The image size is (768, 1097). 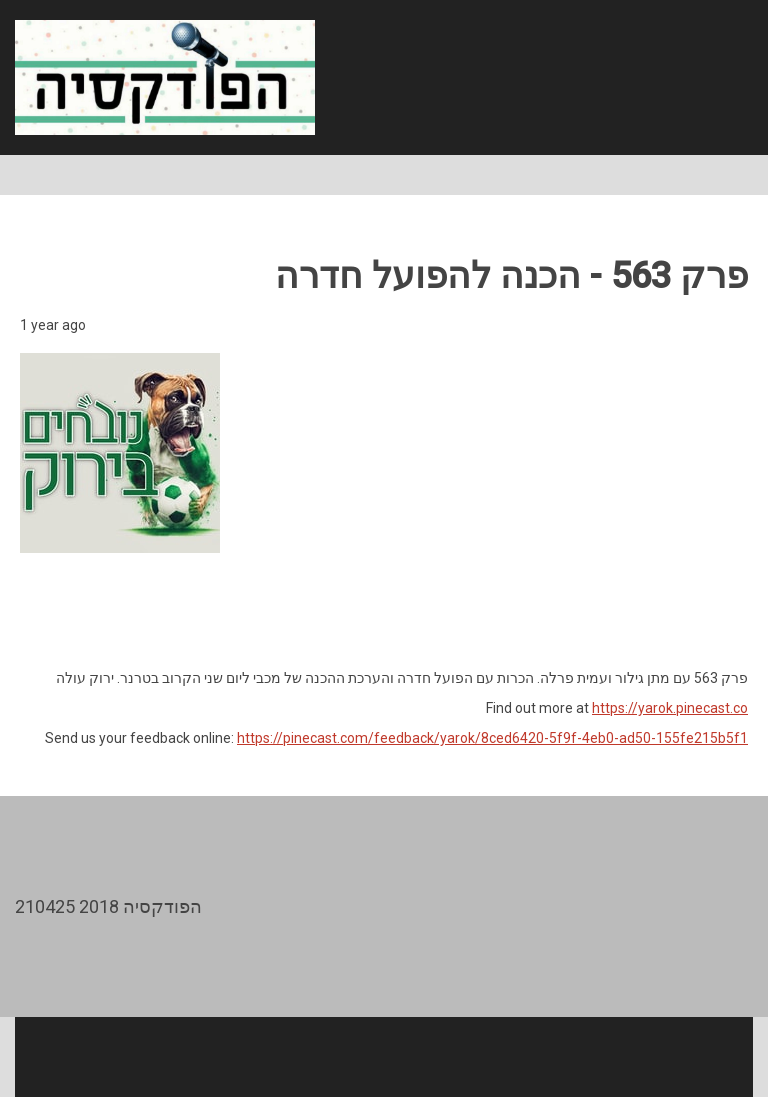 What do you see at coordinates (670, 708) in the screenshot?
I see `https://yarok.pinecast.co` at bounding box center [670, 708].